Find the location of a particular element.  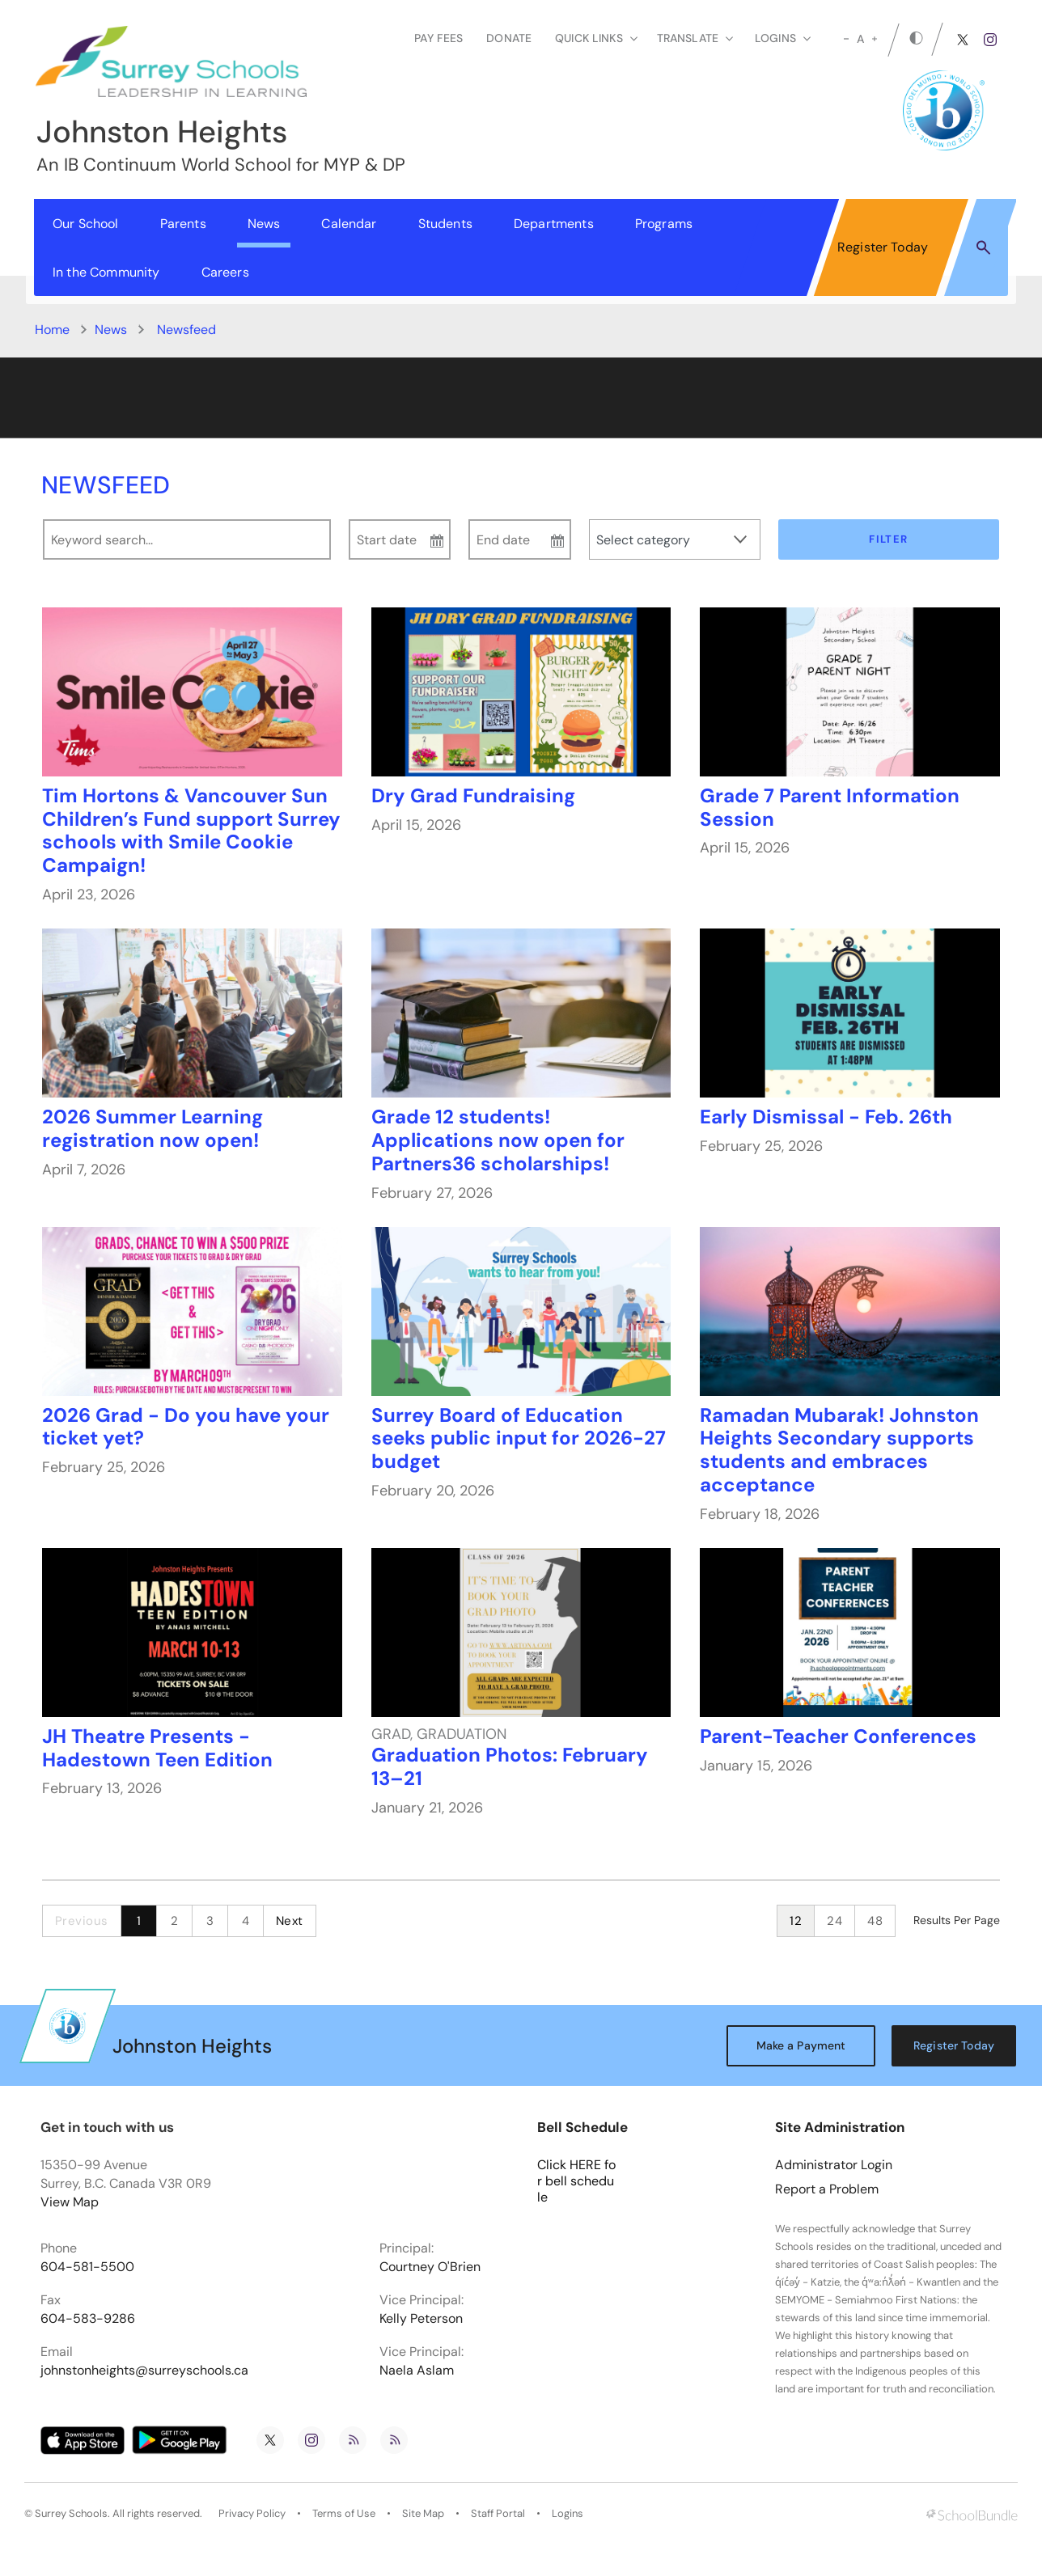

604-581-5500 is located at coordinates (87, 2267).